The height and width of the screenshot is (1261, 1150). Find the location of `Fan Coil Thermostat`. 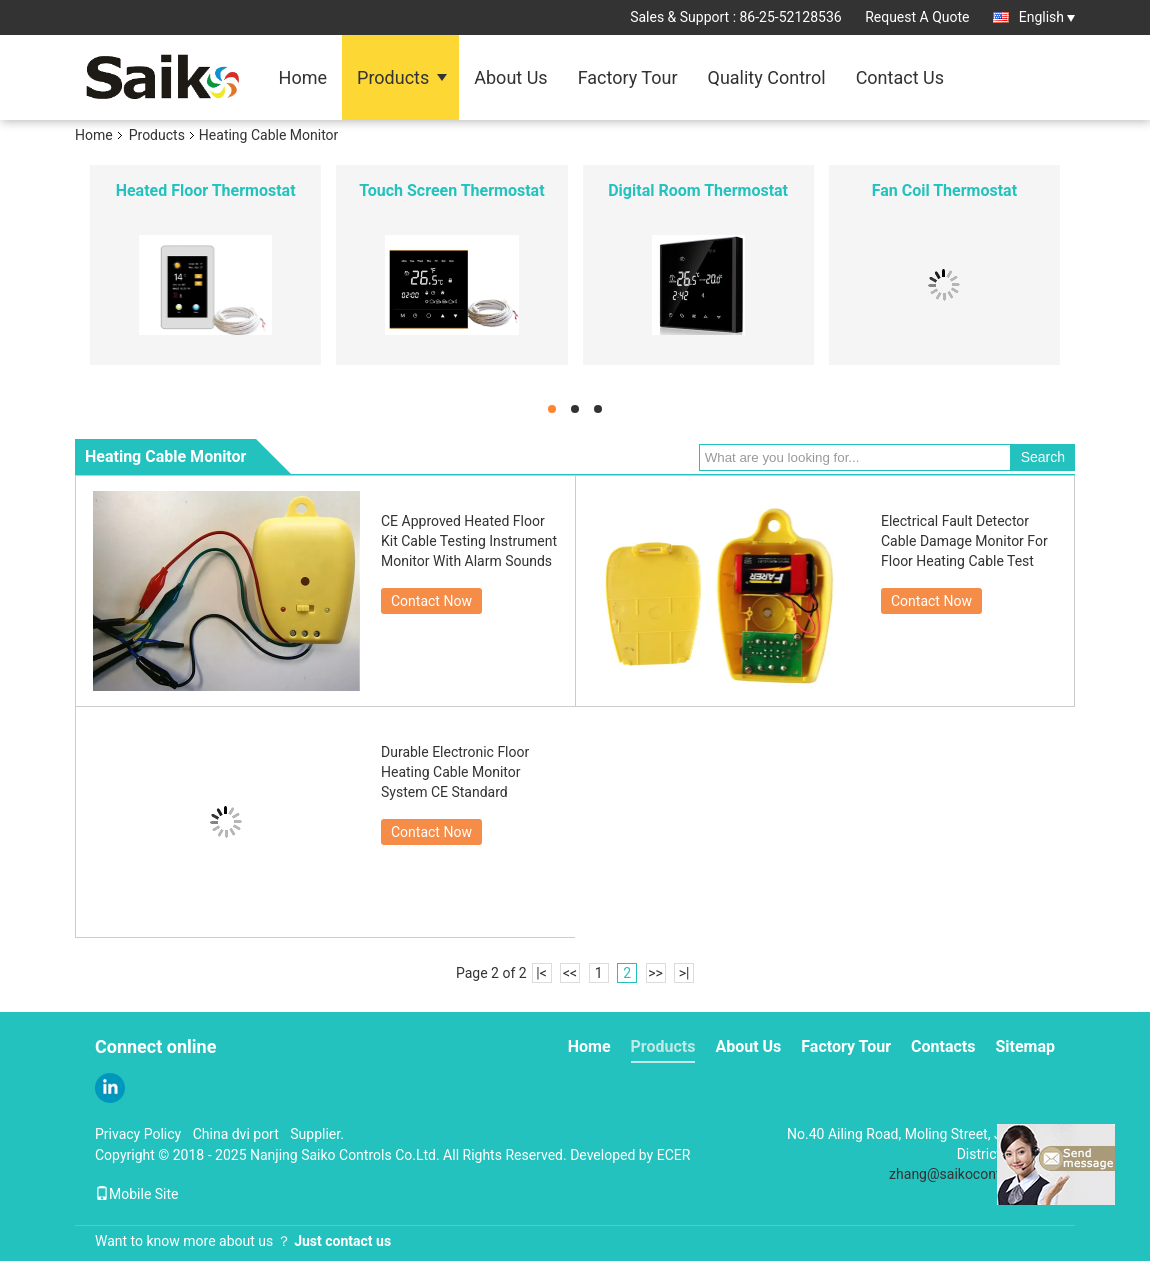

Fan Coil Thermostat is located at coordinates (944, 190).